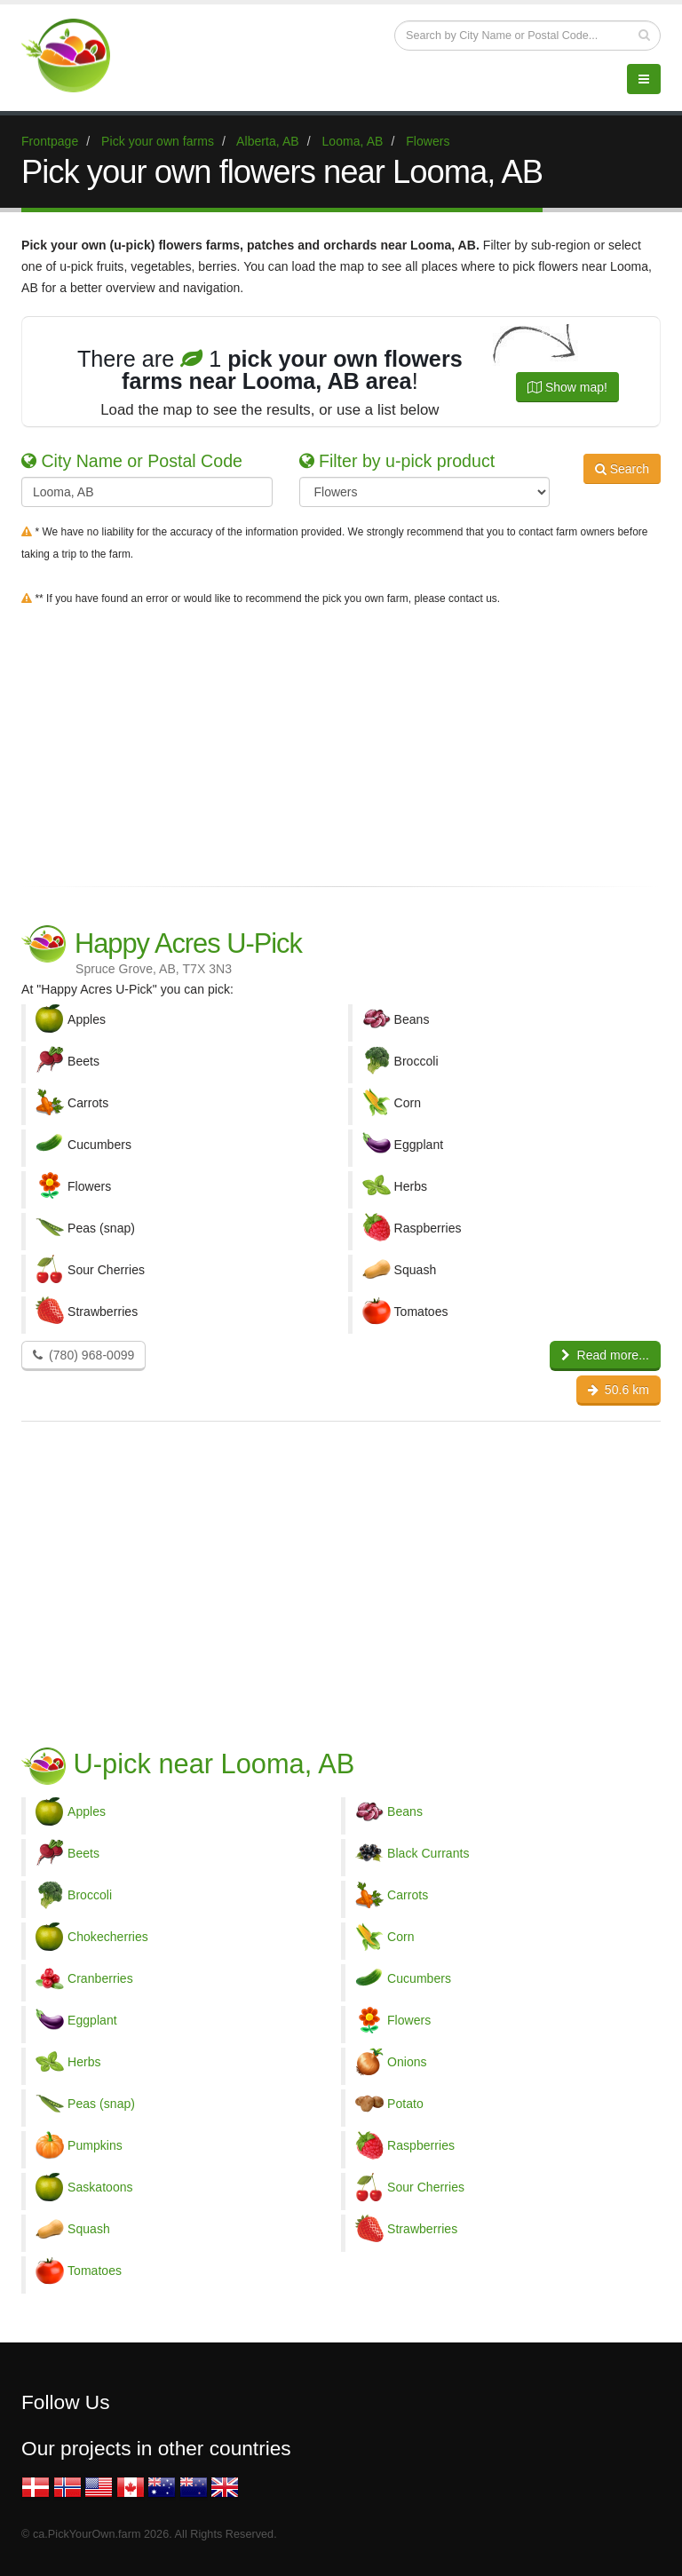  Describe the element at coordinates (407, 1895) in the screenshot. I see `Carrots` at that location.